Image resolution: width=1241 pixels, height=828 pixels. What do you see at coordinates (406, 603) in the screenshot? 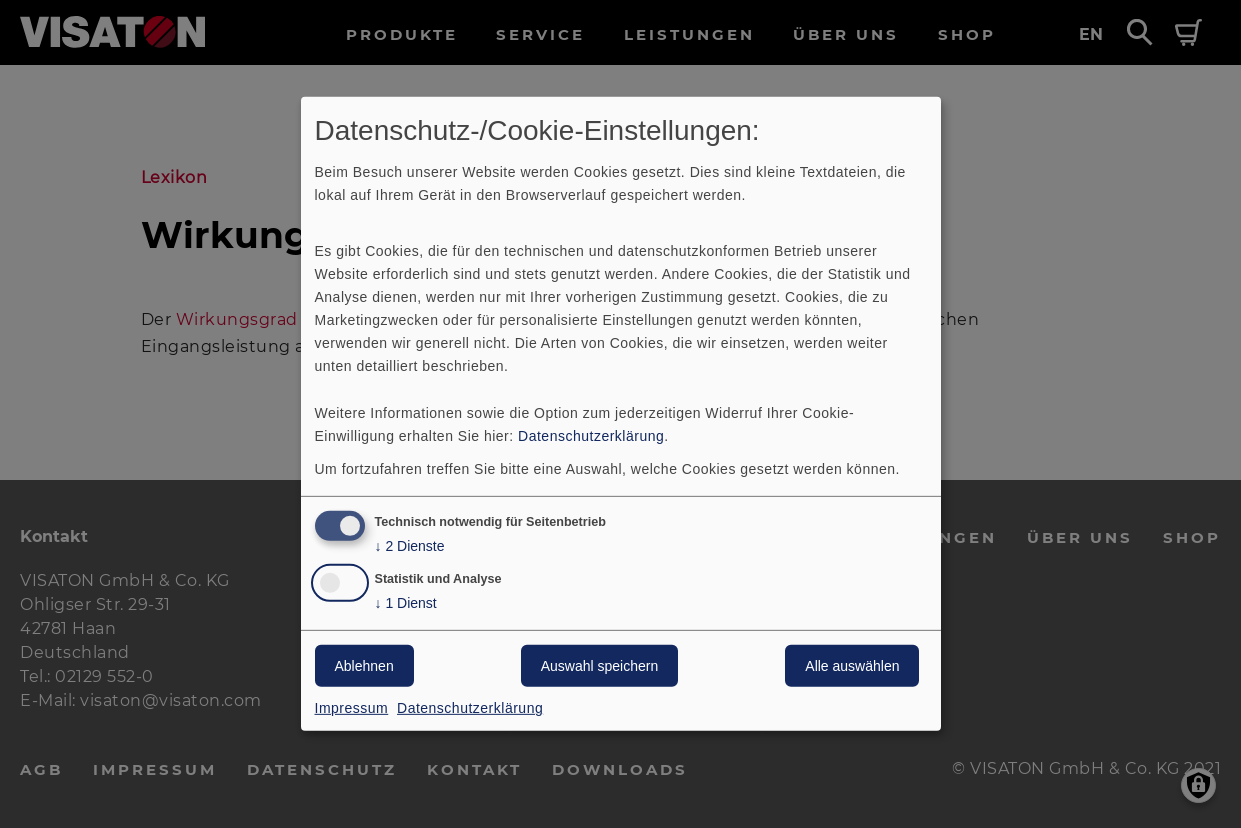
I see `1 Dienst` at bounding box center [406, 603].